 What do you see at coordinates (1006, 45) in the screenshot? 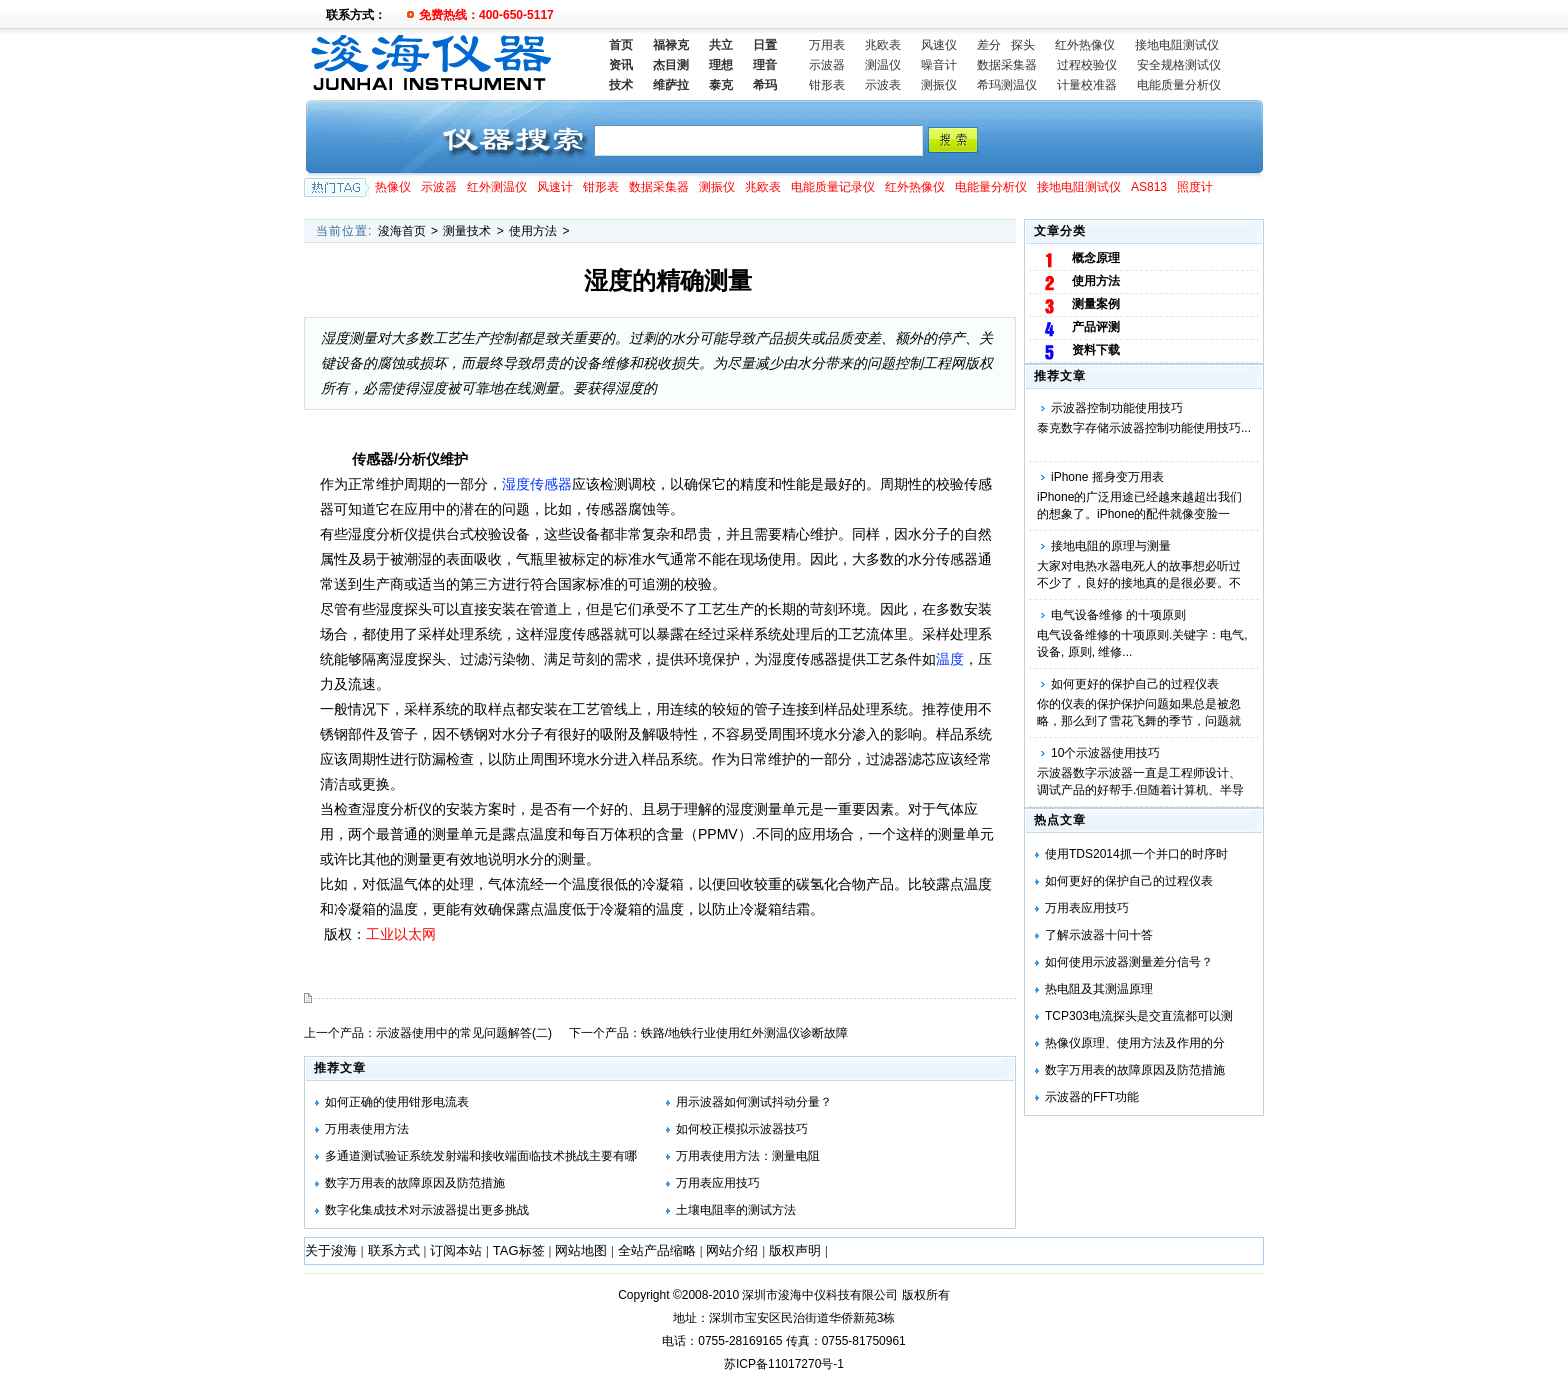
I see `差分 探头` at bounding box center [1006, 45].